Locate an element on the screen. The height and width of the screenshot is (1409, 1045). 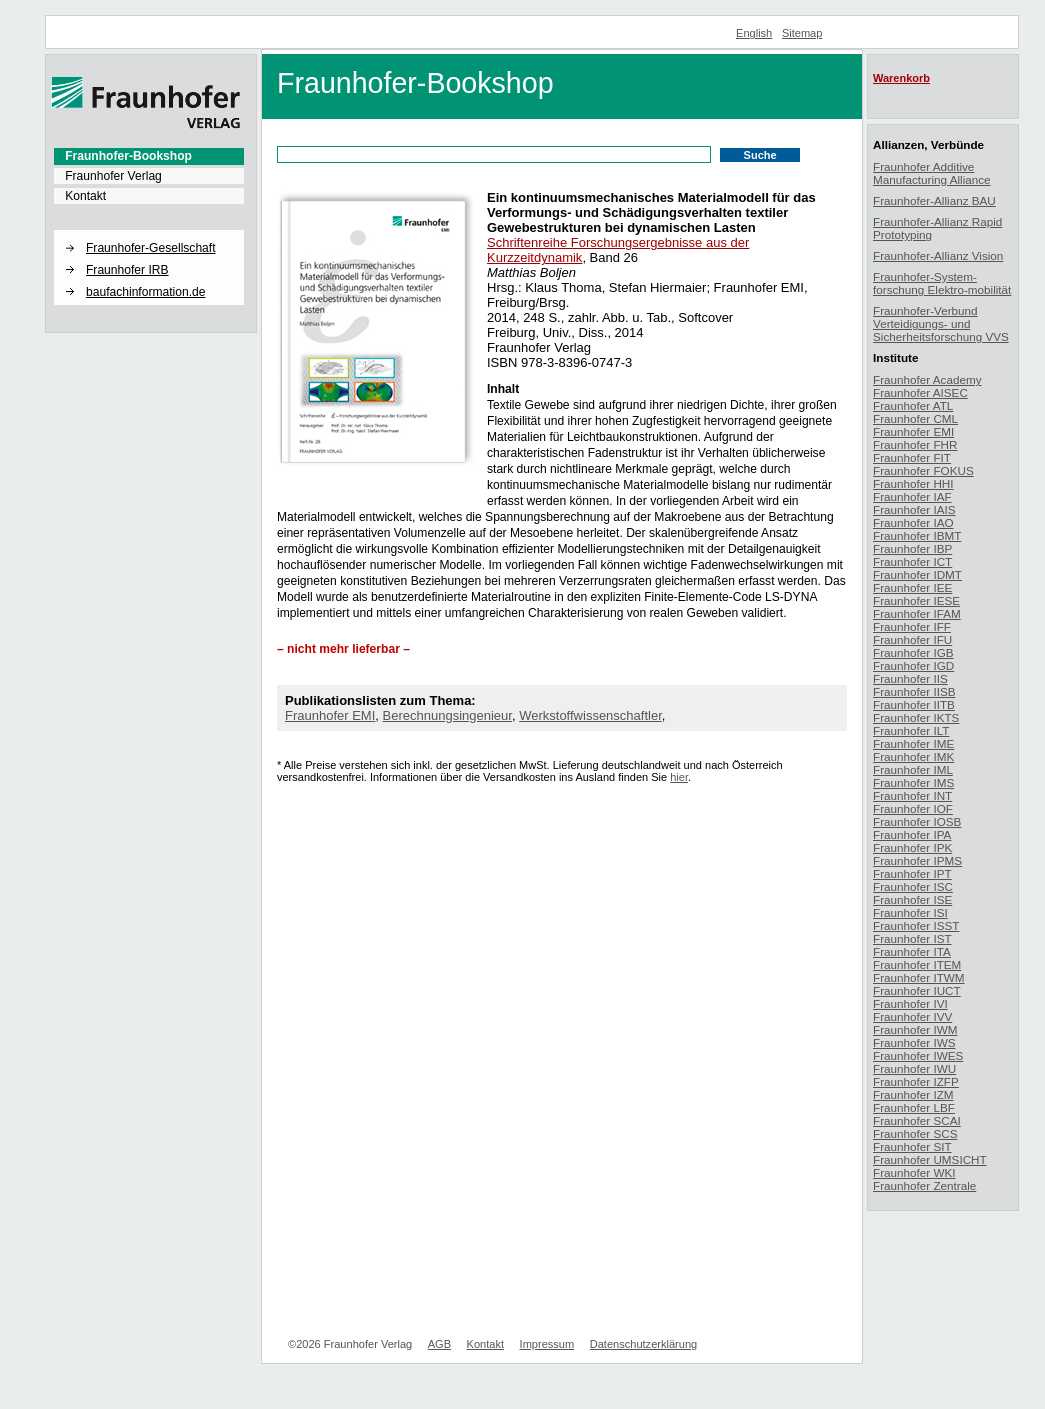
Fraunhofer ISI is located at coordinates (910, 912).